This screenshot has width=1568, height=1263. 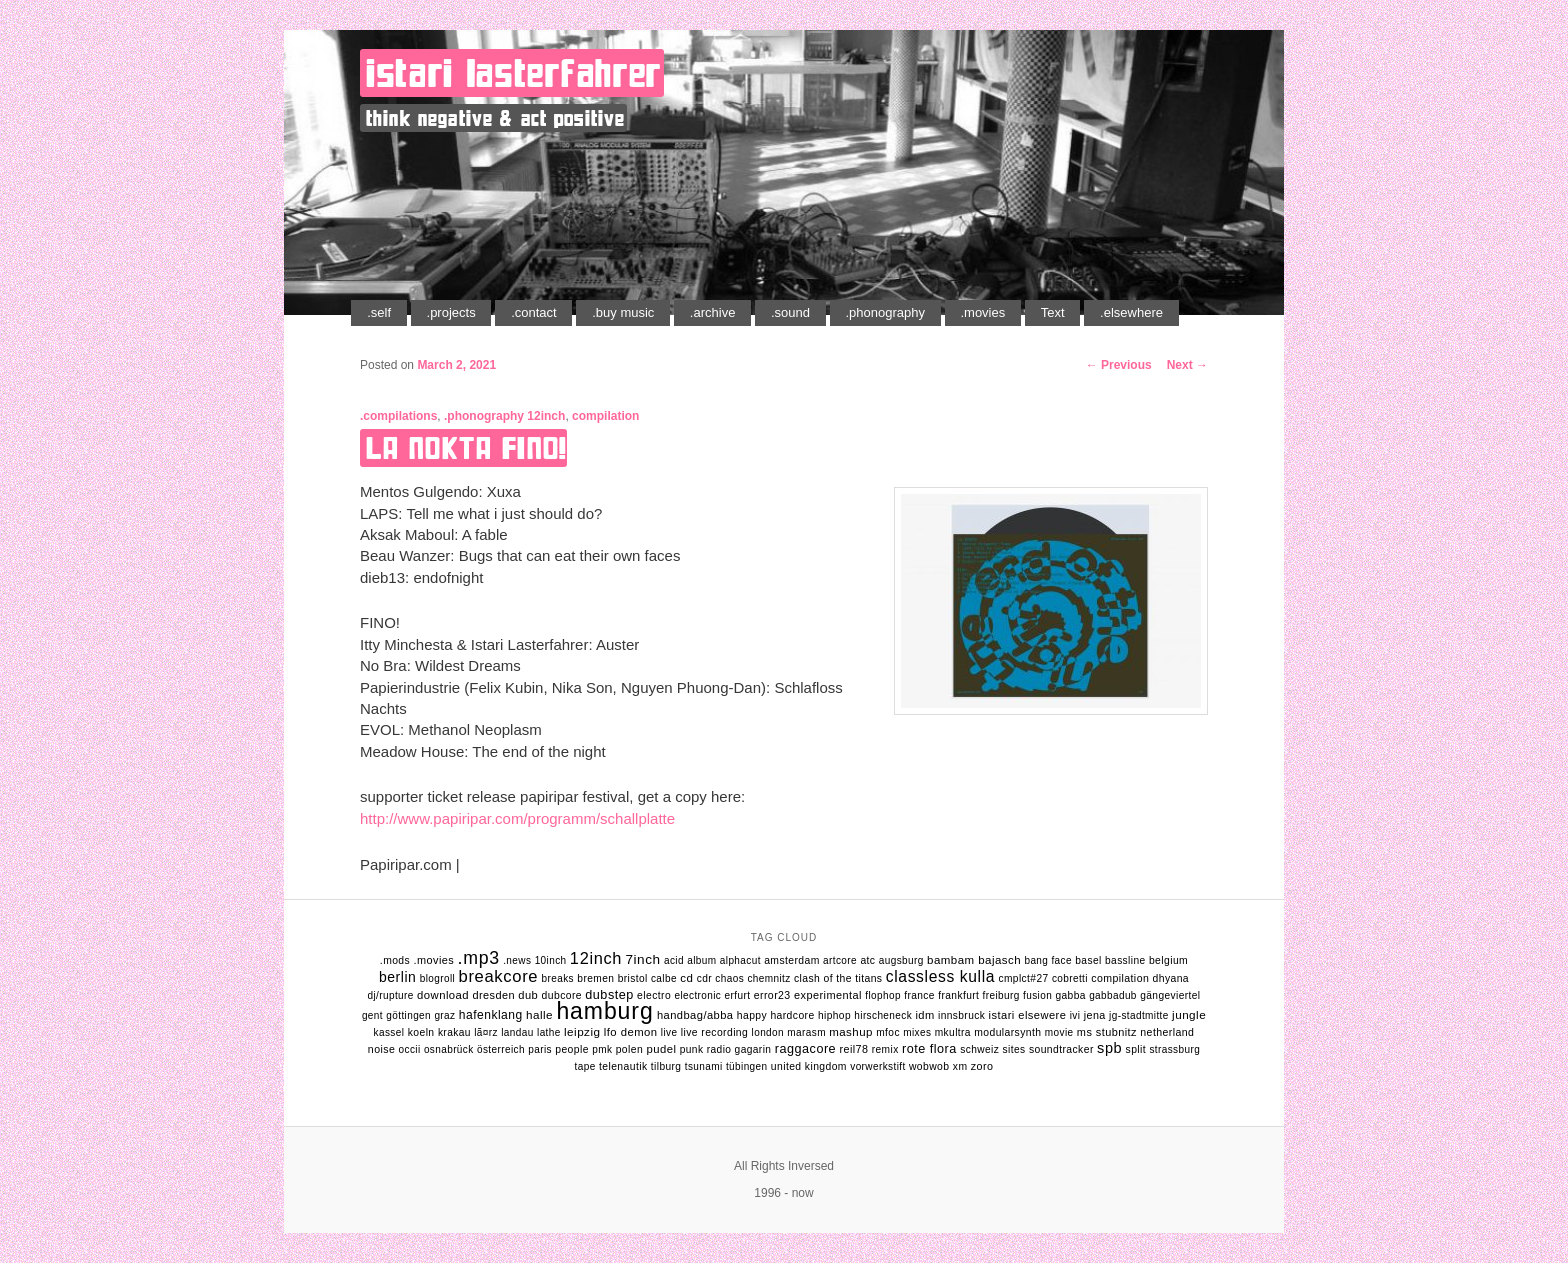 What do you see at coordinates (982, 312) in the screenshot?
I see `.movies` at bounding box center [982, 312].